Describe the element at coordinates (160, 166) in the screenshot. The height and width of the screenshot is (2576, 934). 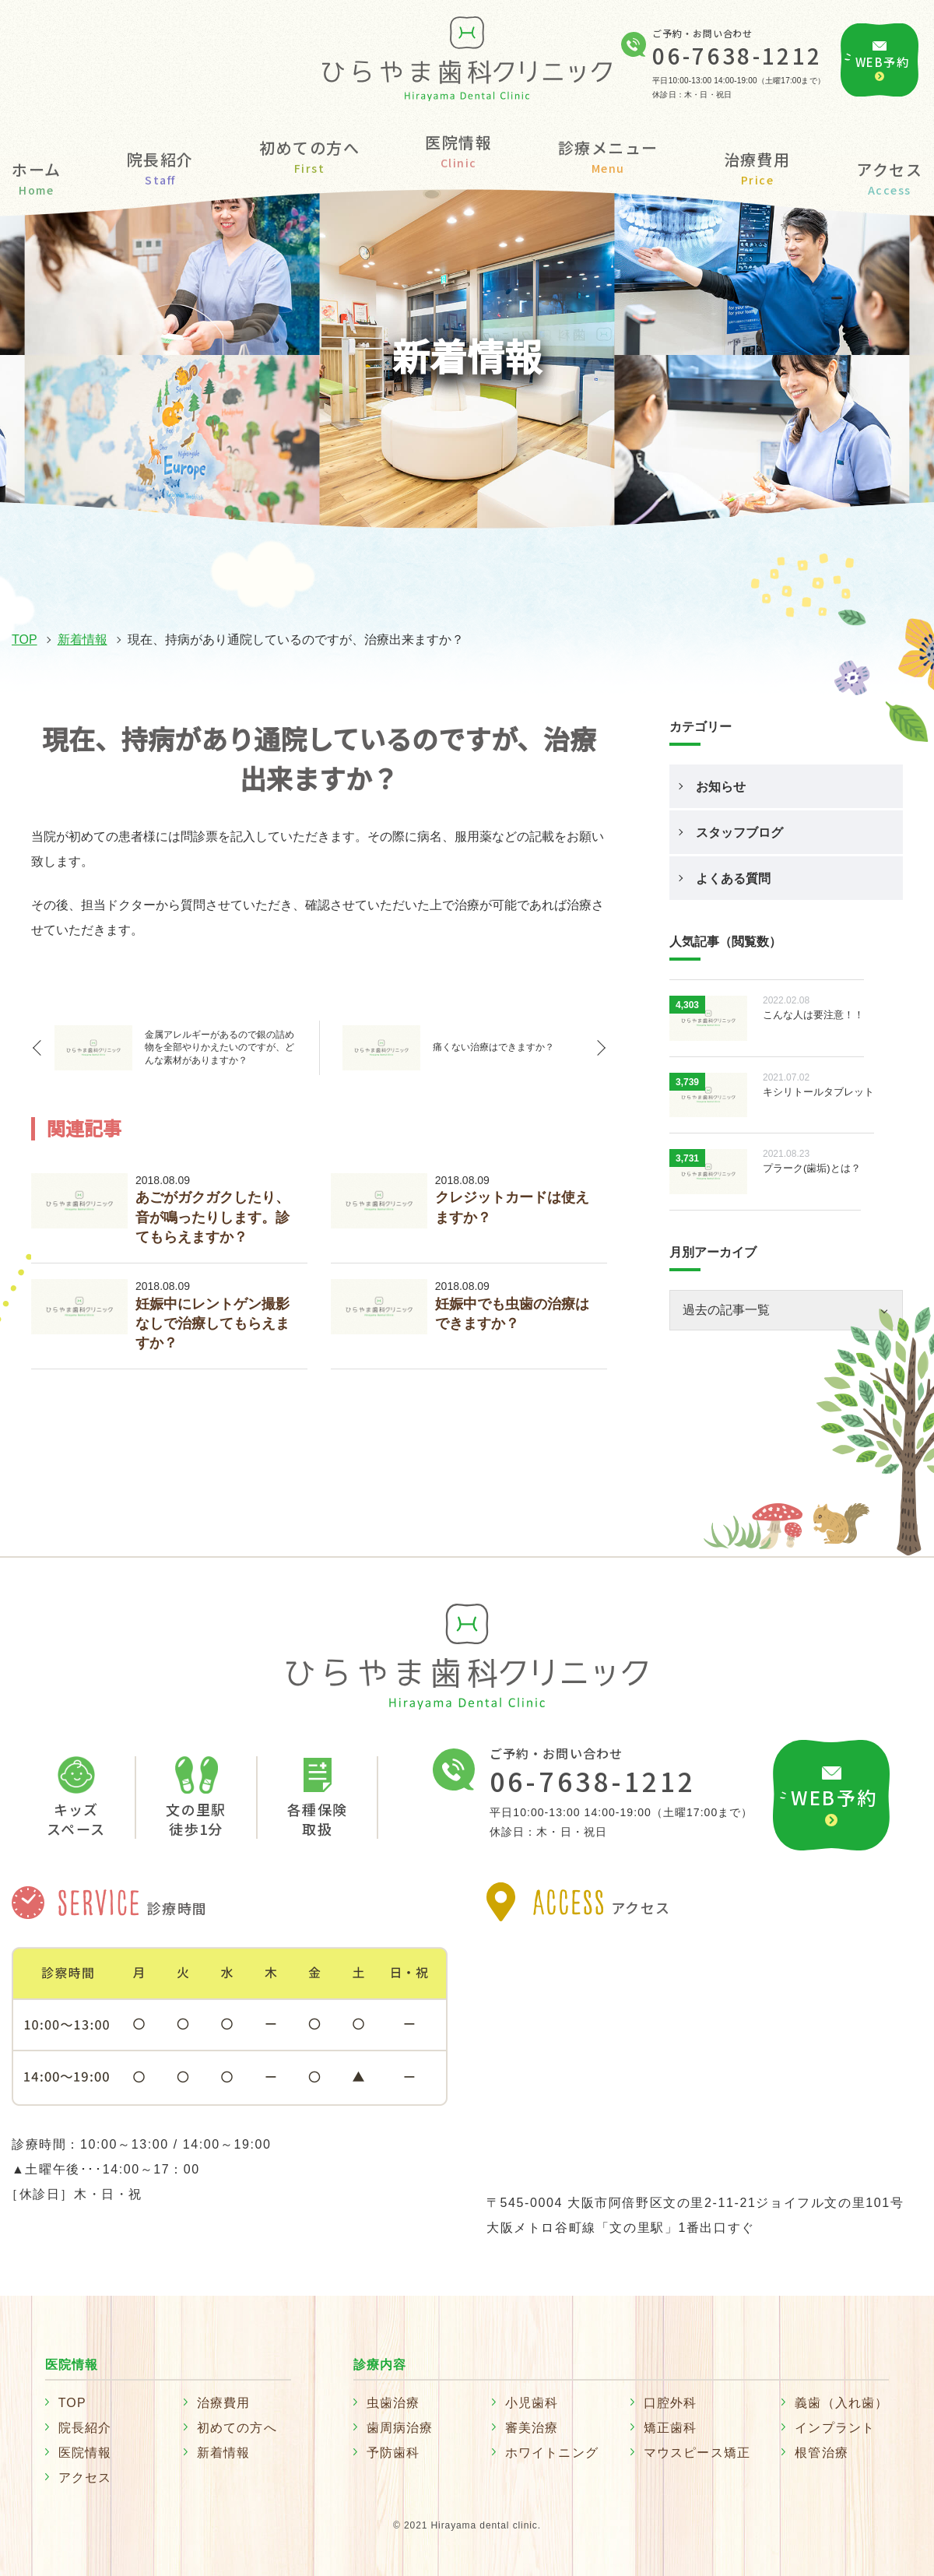
I see `院長紹介` at that location.